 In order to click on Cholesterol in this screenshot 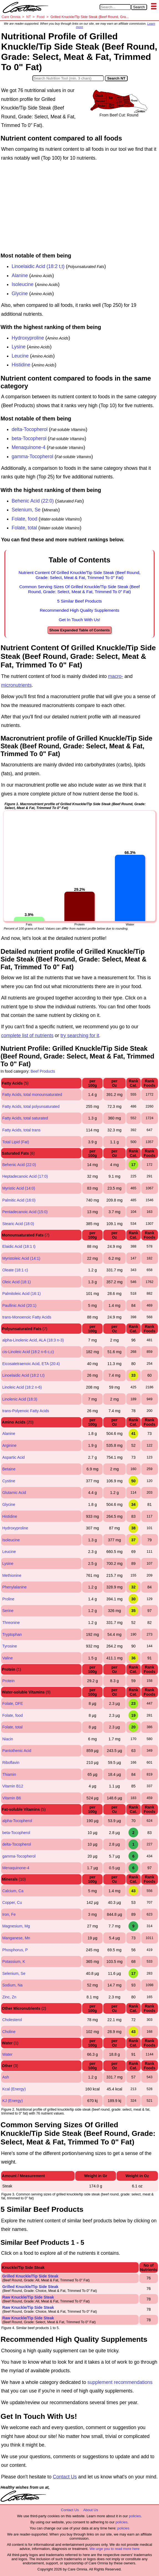, I will do `click(12, 2020)`.